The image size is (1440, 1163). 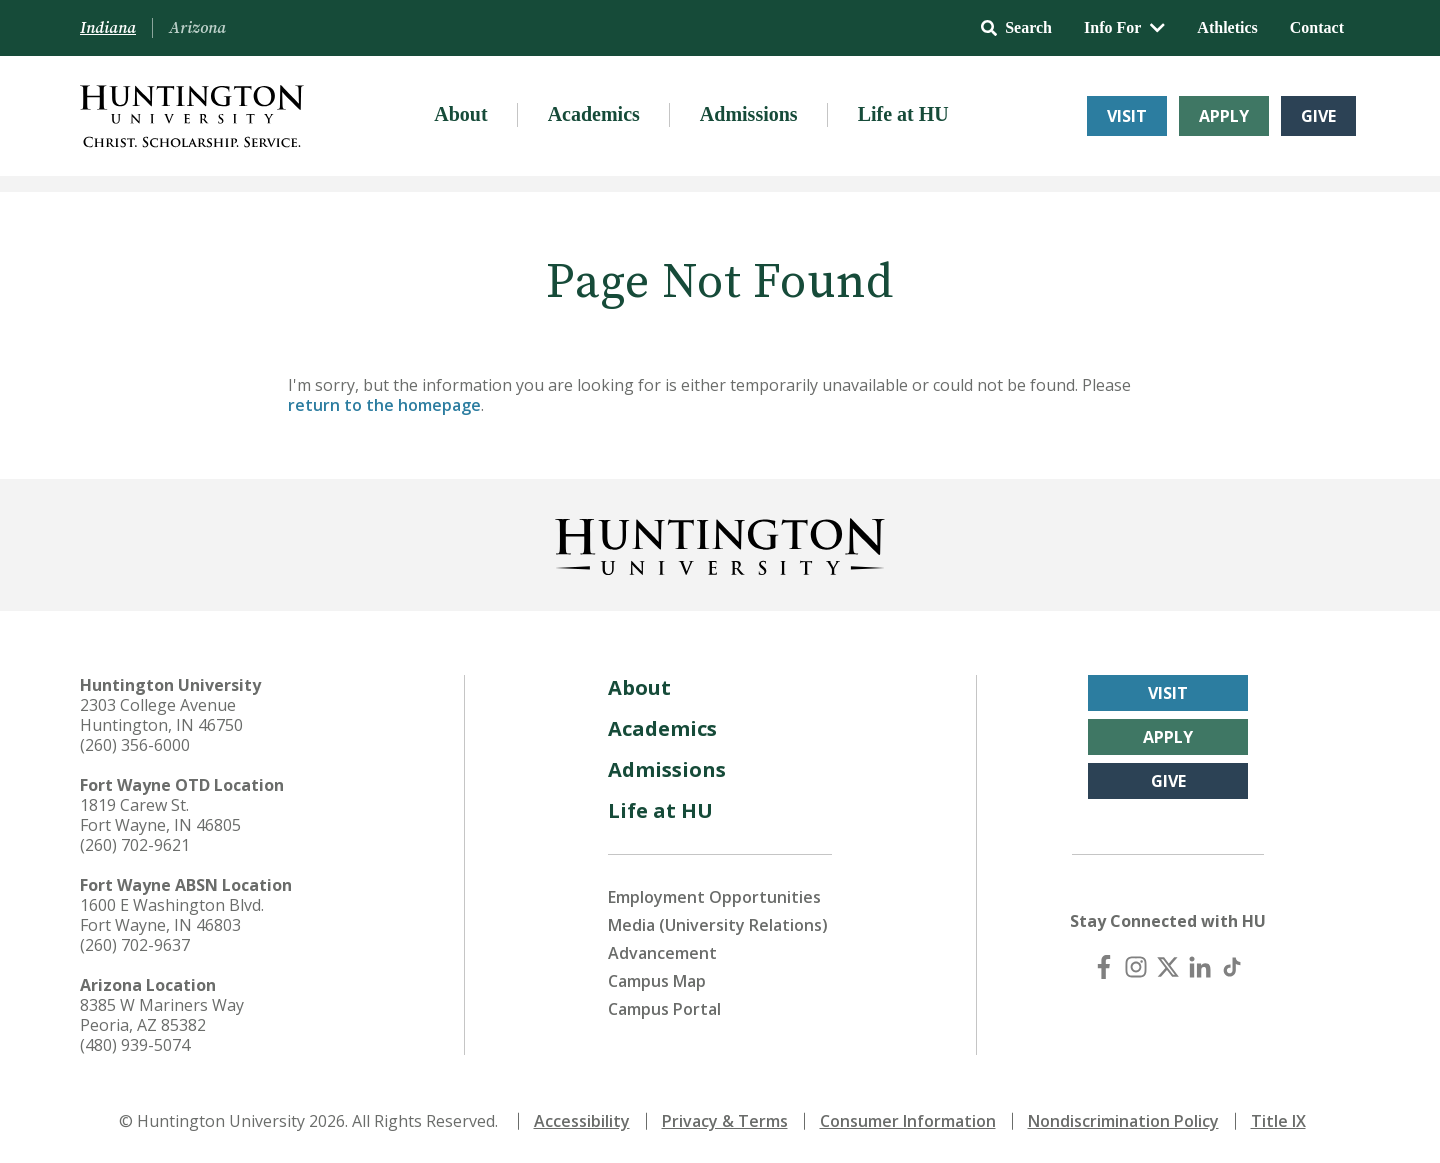 What do you see at coordinates (135, 845) in the screenshot?
I see `(260) 702-9621` at bounding box center [135, 845].